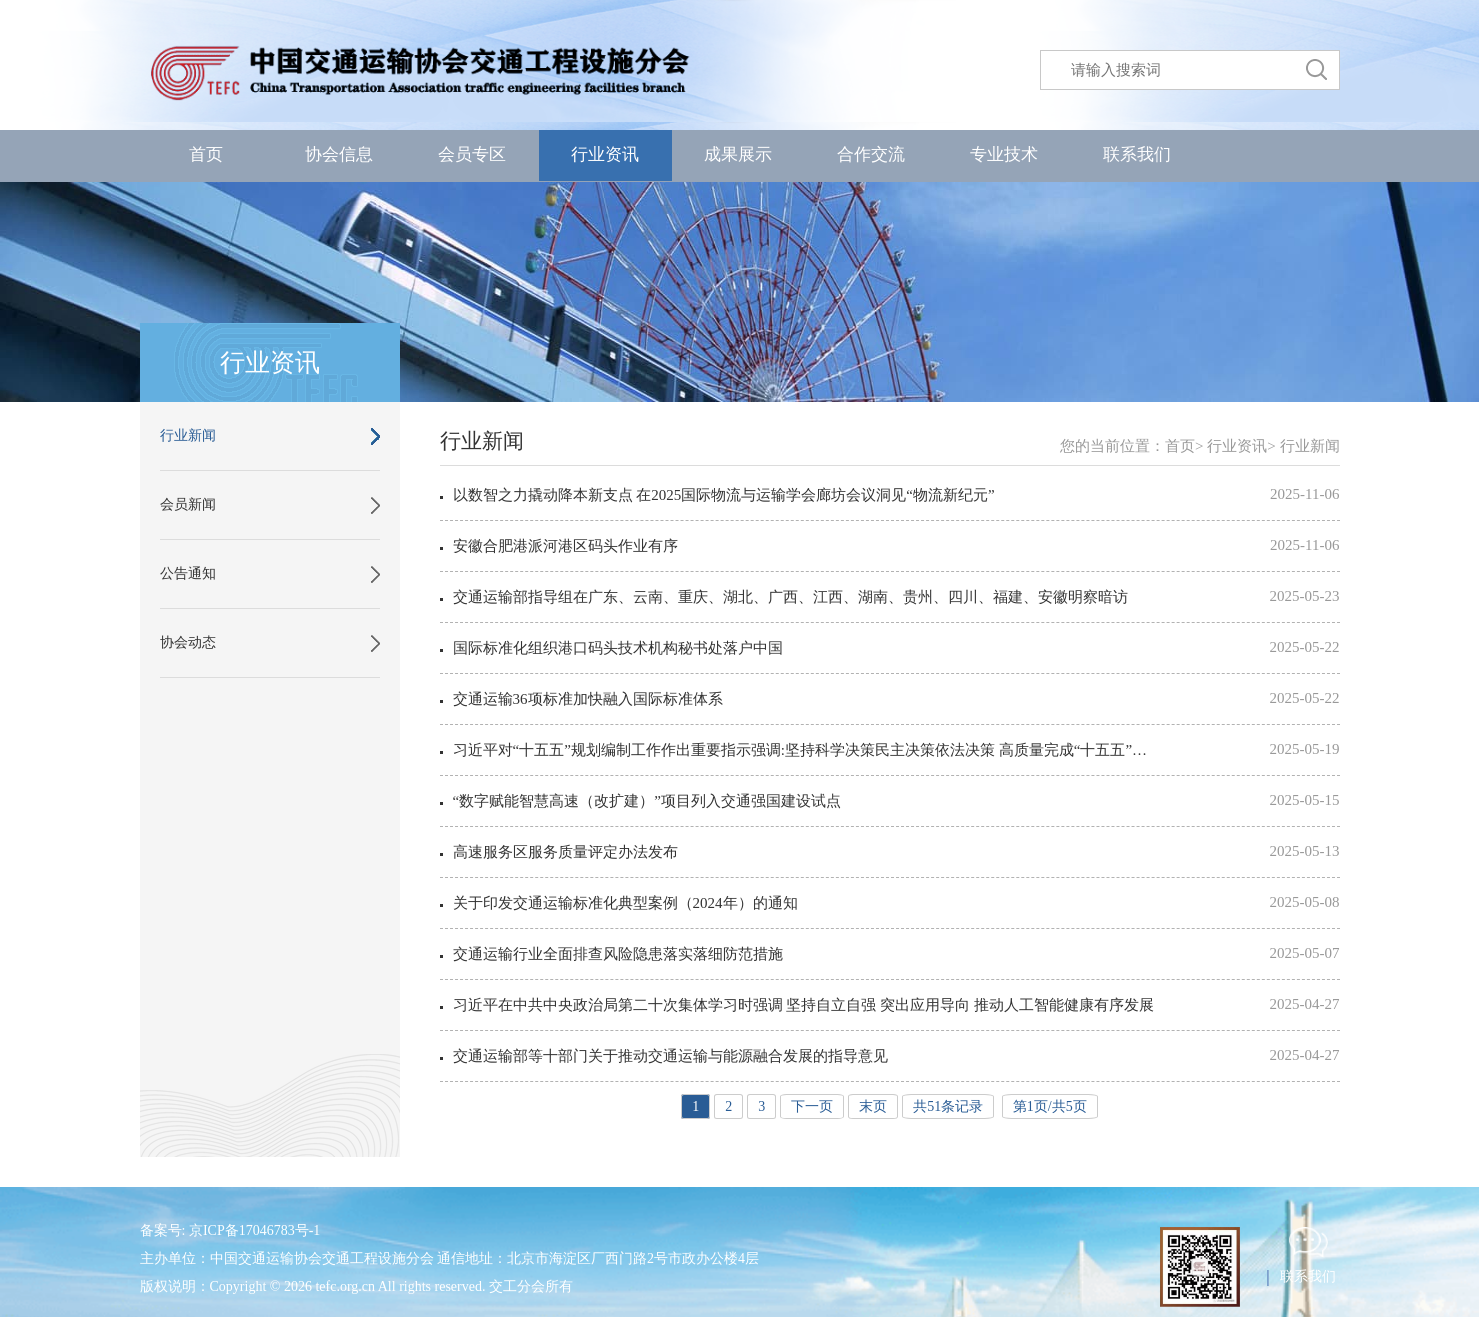 The height and width of the screenshot is (1317, 1479). Describe the element at coordinates (618, 648) in the screenshot. I see `国际标准化组织港口码头技术机构秘书处落户中国` at that location.